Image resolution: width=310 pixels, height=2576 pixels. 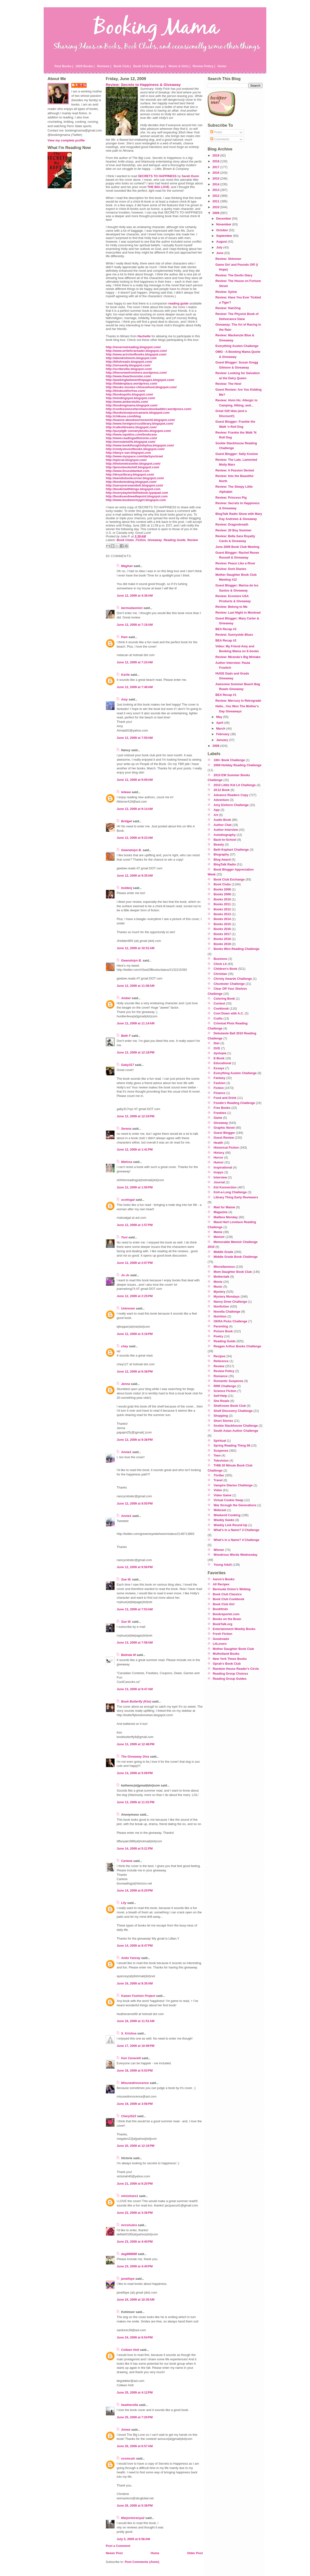 What do you see at coordinates (134, 485) in the screenshot?
I see `http://savvyverseandwit.blogspot.com/` at bounding box center [134, 485].